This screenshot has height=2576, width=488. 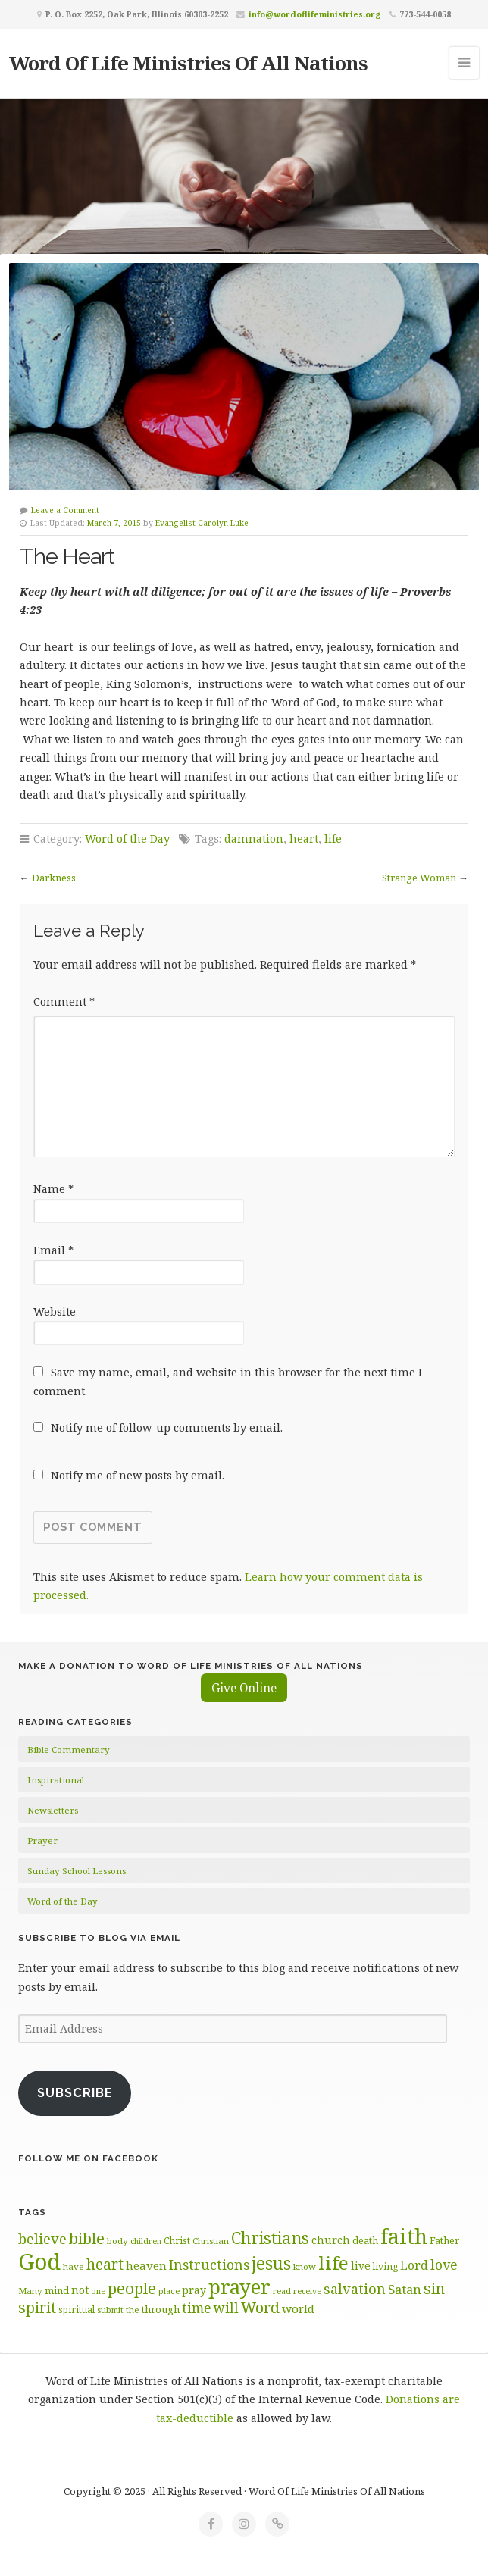 I want to click on know [know (60 items)], so click(x=304, y=2266).